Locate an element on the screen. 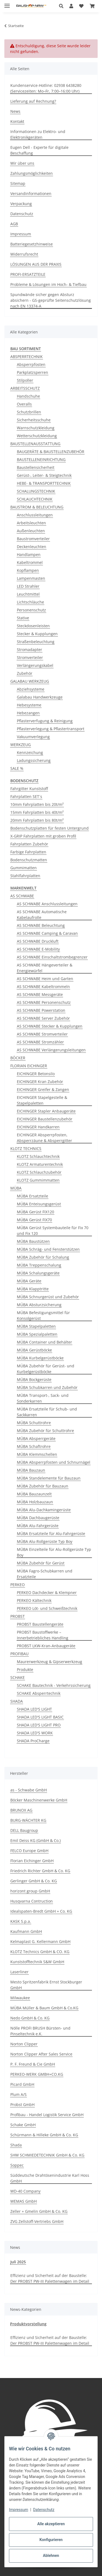 The height and width of the screenshot is (2576, 102). BAUSTELLENAUSSTATTUNG is located at coordinates (35, 443).